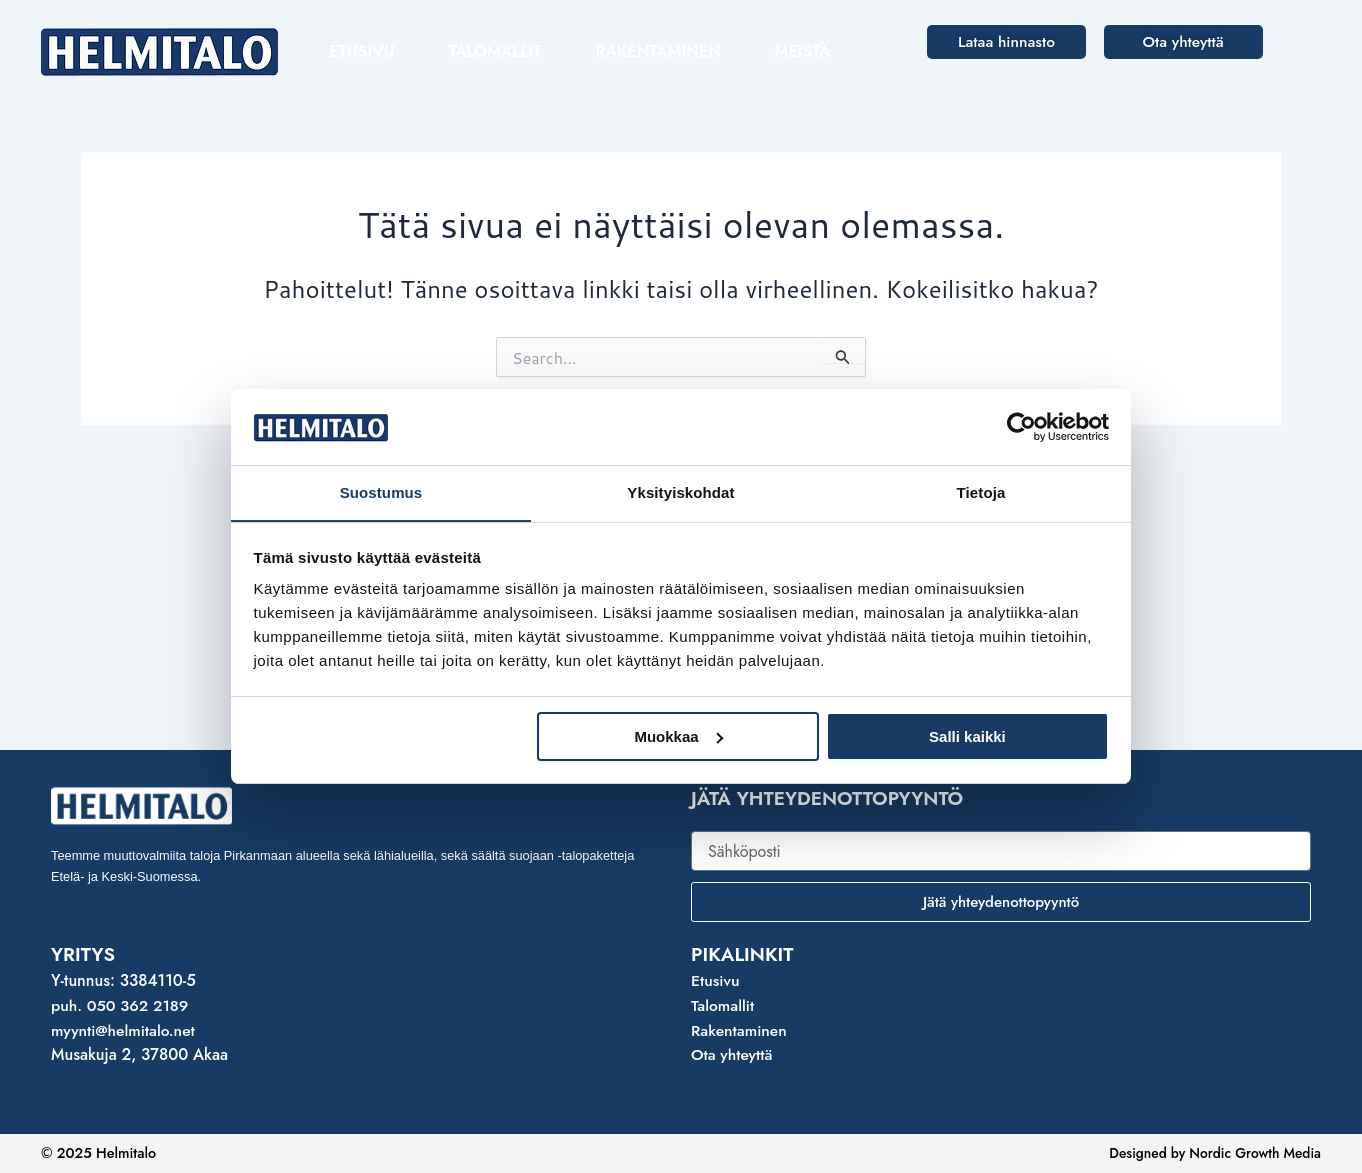 The height and width of the screenshot is (1173, 1362). What do you see at coordinates (658, 51) in the screenshot?
I see `Rakentaminen` at bounding box center [658, 51].